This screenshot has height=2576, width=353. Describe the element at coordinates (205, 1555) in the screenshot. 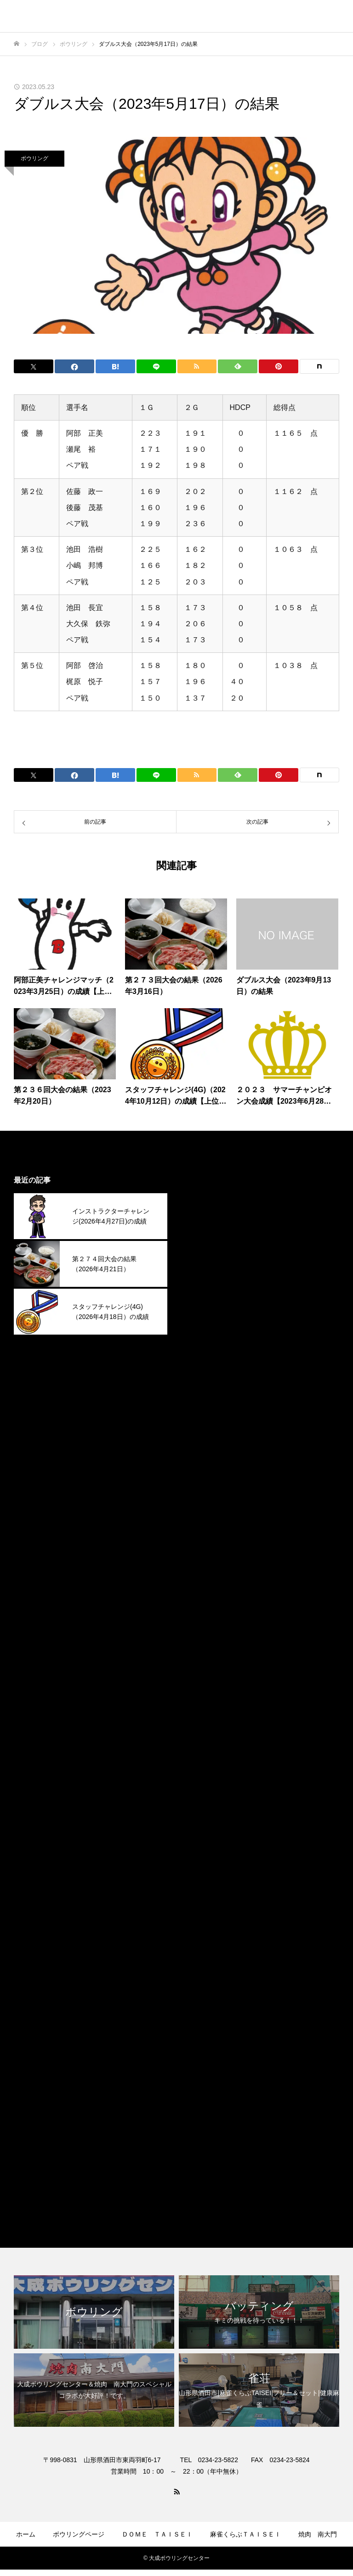

I see `2024年11月` at that location.